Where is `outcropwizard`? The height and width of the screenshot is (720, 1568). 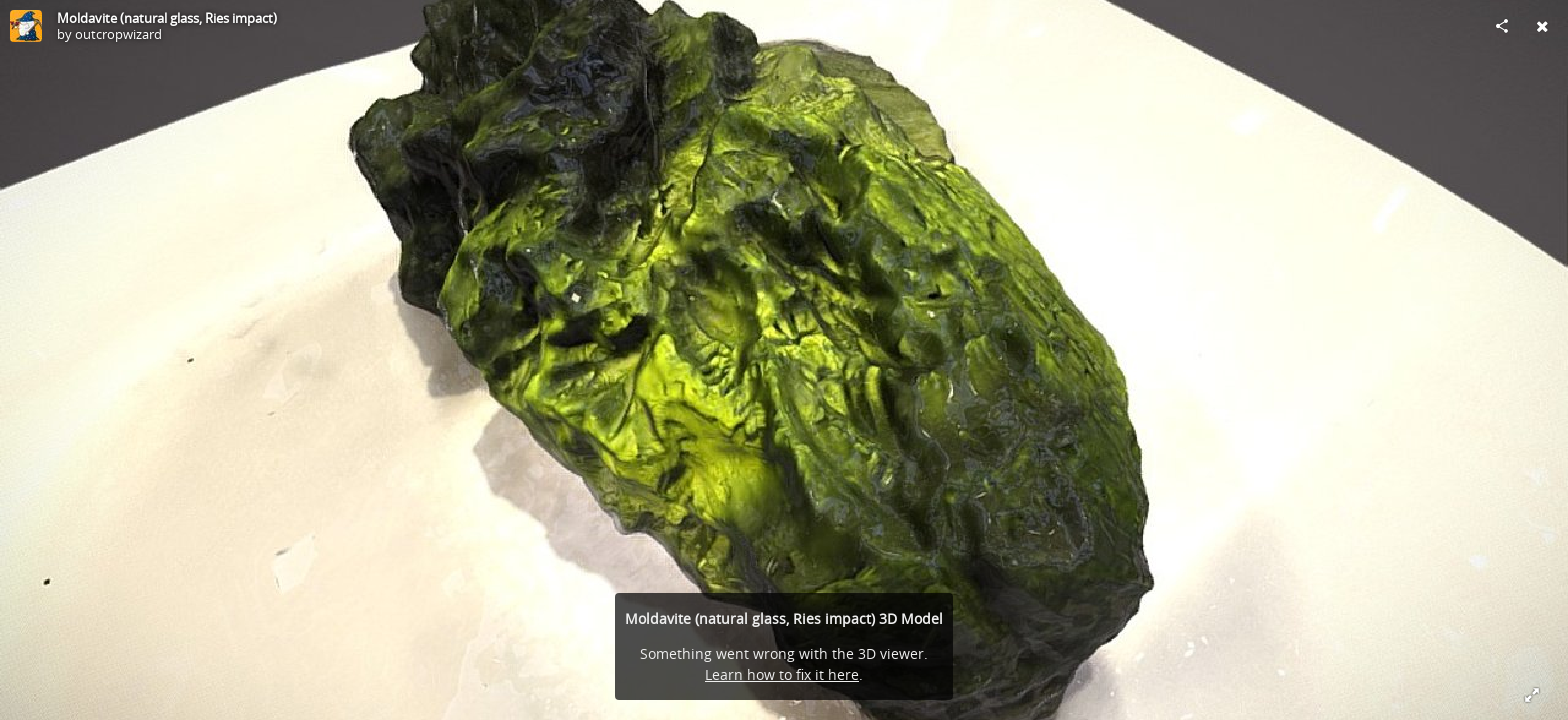 outcropwizard is located at coordinates (118, 34).